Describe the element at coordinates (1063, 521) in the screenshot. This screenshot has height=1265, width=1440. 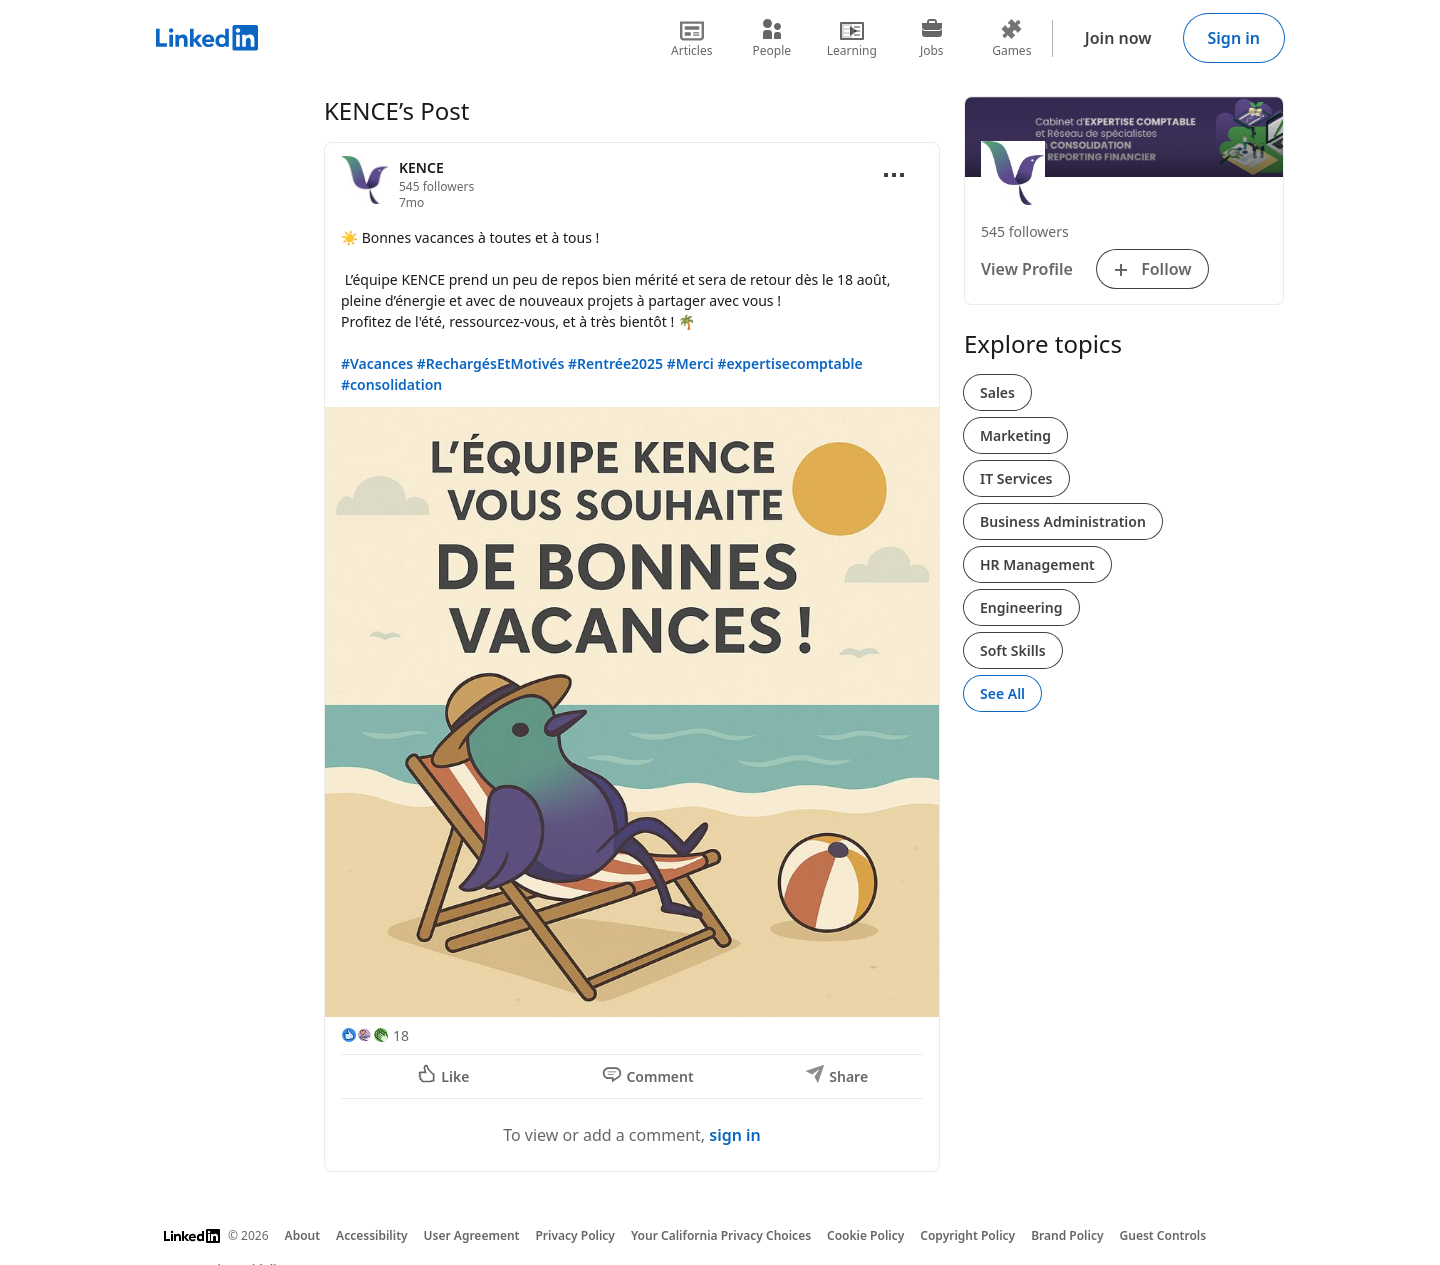
I see `Business Administration` at that location.